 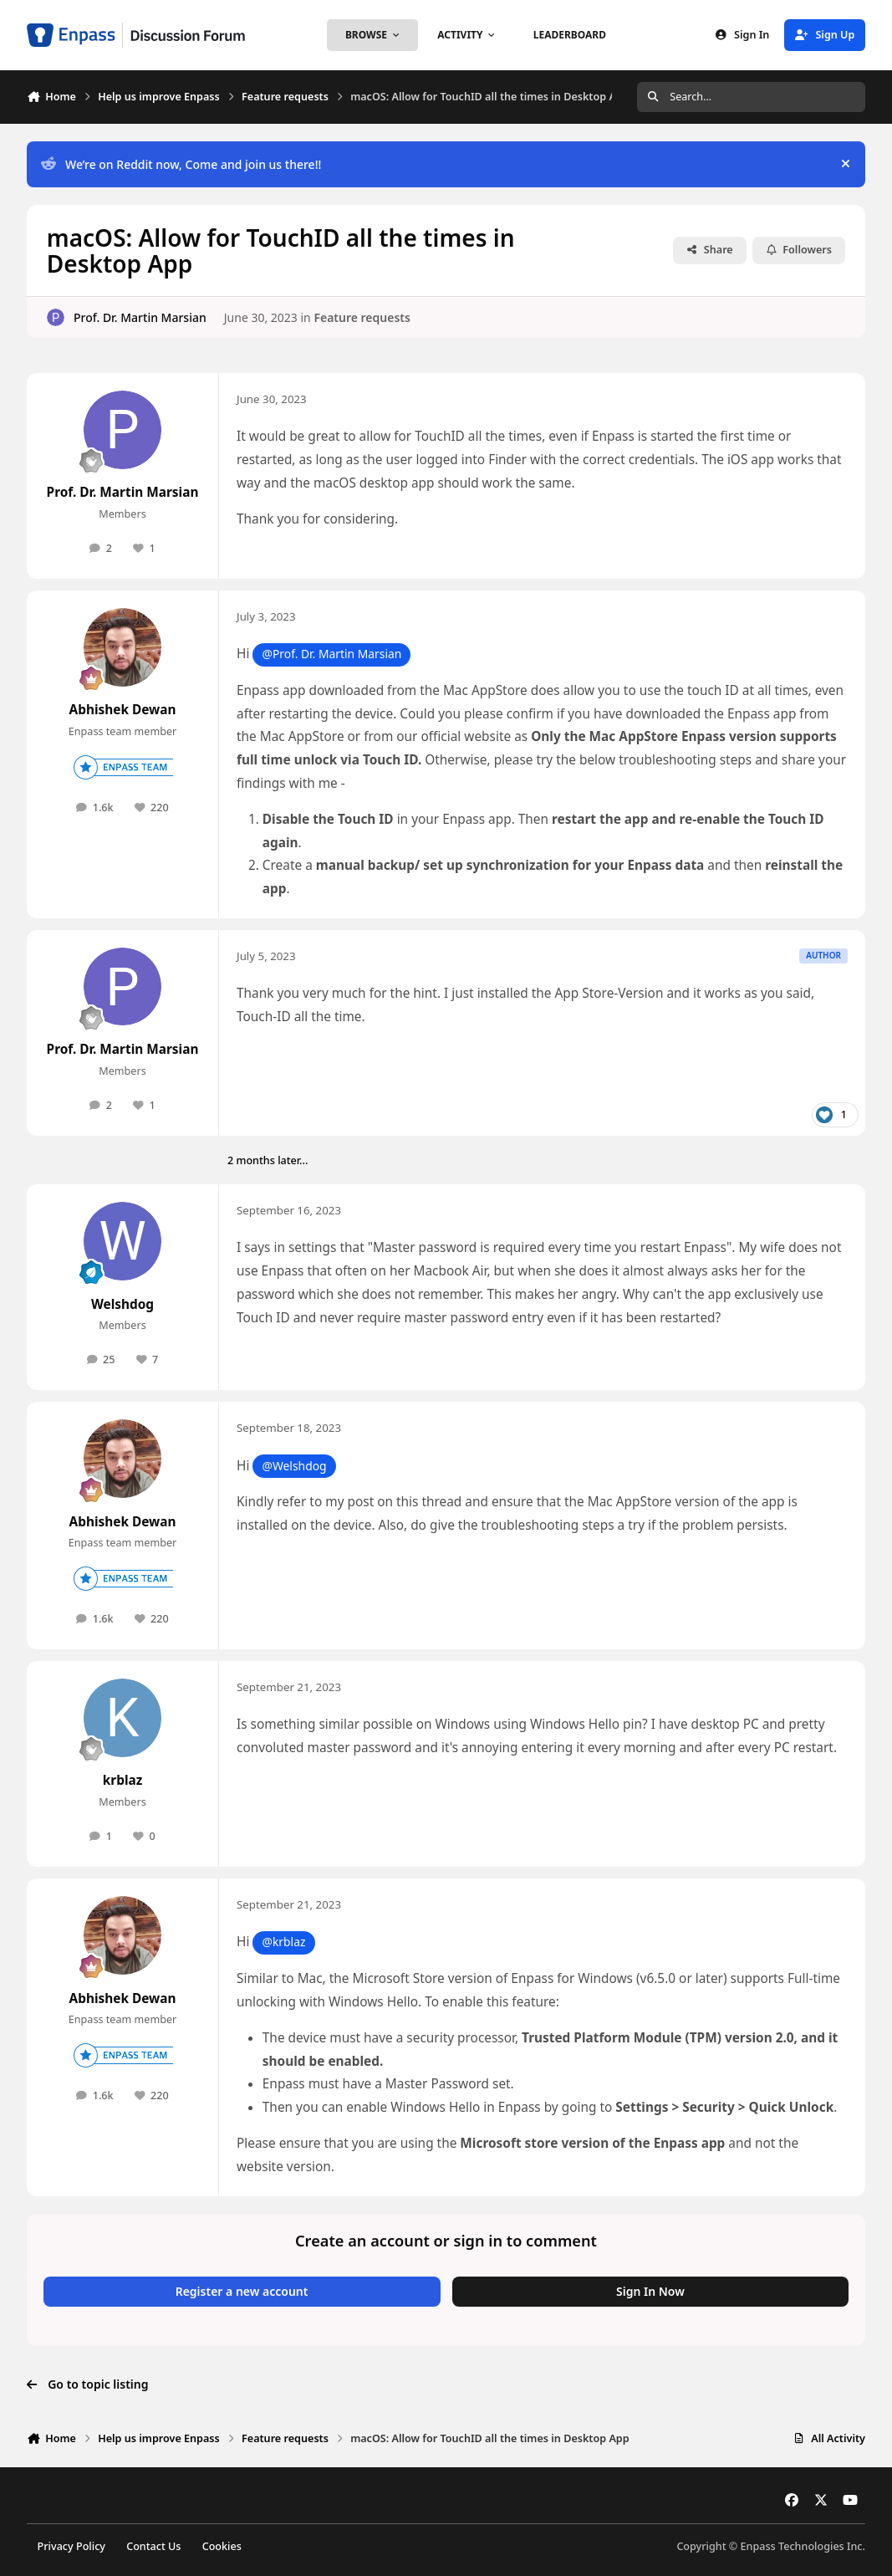 What do you see at coordinates (123, 1780) in the screenshot?
I see `krblaz` at bounding box center [123, 1780].